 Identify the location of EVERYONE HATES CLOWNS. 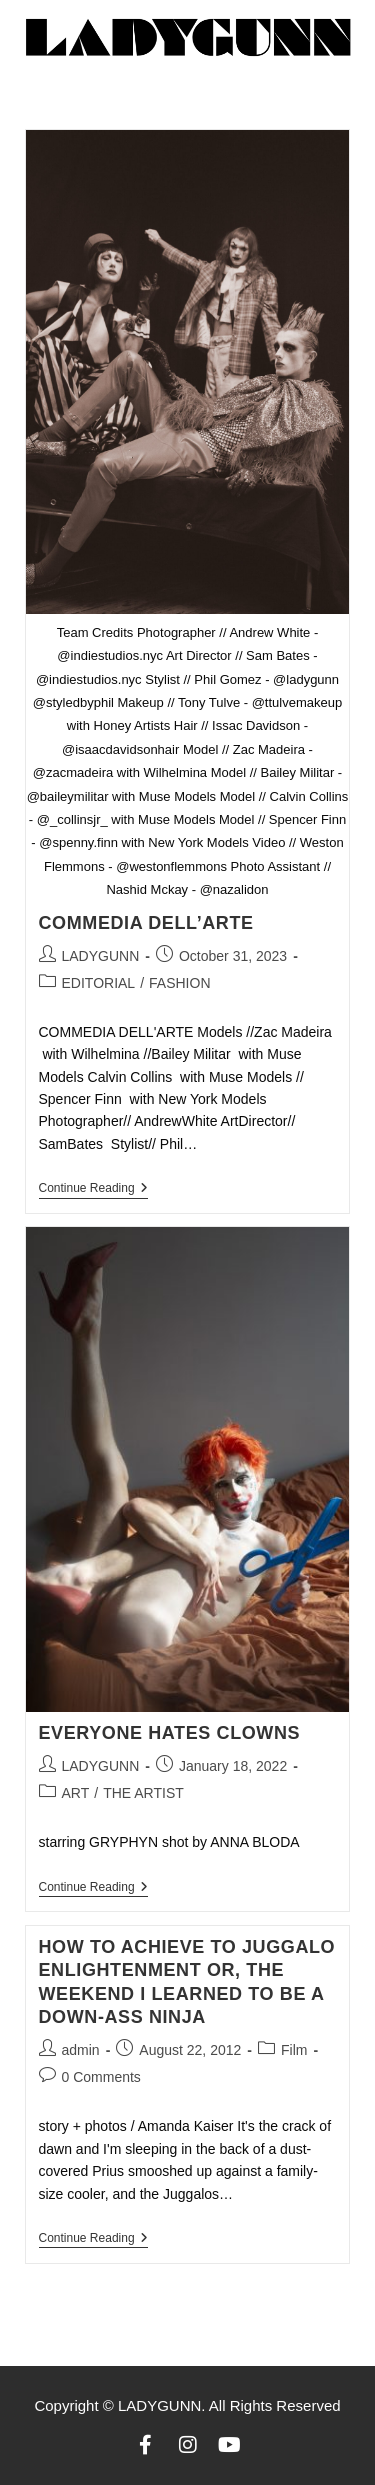
(170, 1733).